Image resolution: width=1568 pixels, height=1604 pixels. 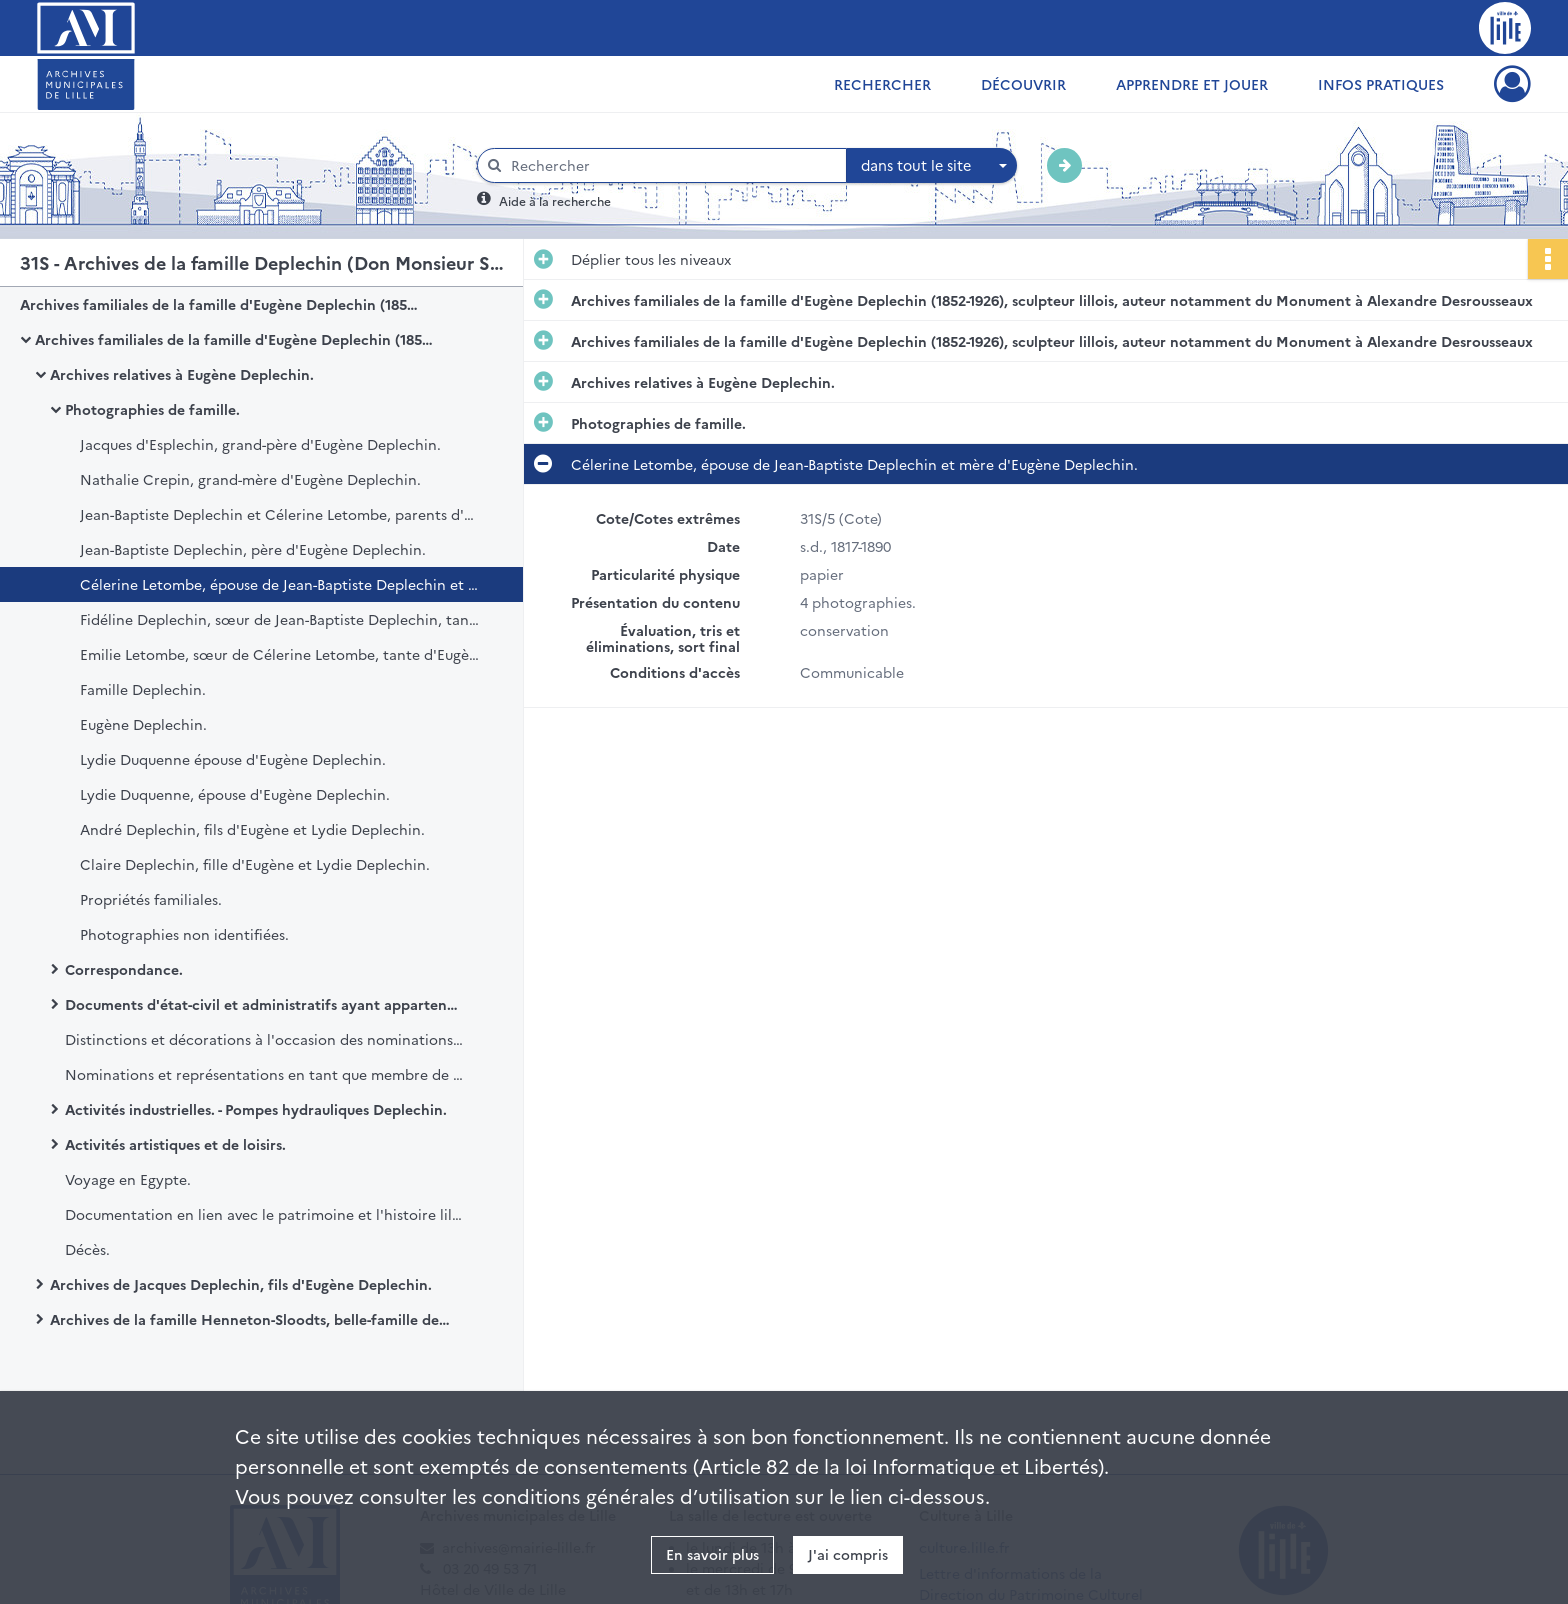 I want to click on Documents d'état-civil et administratifs ayant appartenu à Eugène Deplechin et à sa famille ., so click(x=265, y=1004).